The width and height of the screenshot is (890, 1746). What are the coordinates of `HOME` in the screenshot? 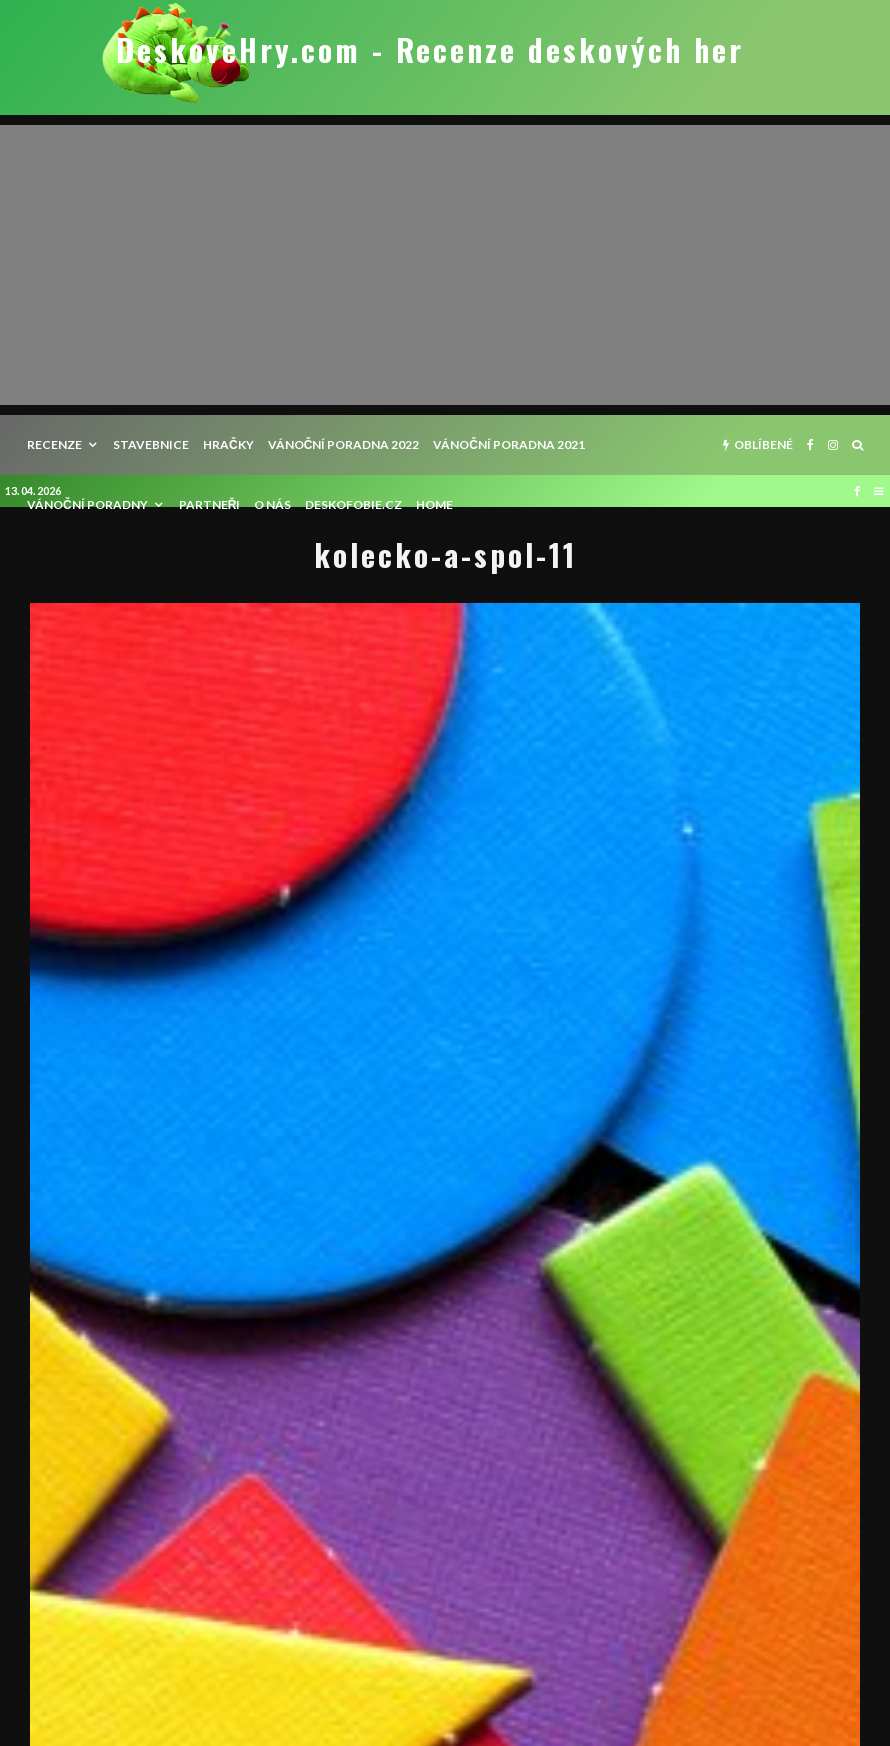 It's located at (434, 504).